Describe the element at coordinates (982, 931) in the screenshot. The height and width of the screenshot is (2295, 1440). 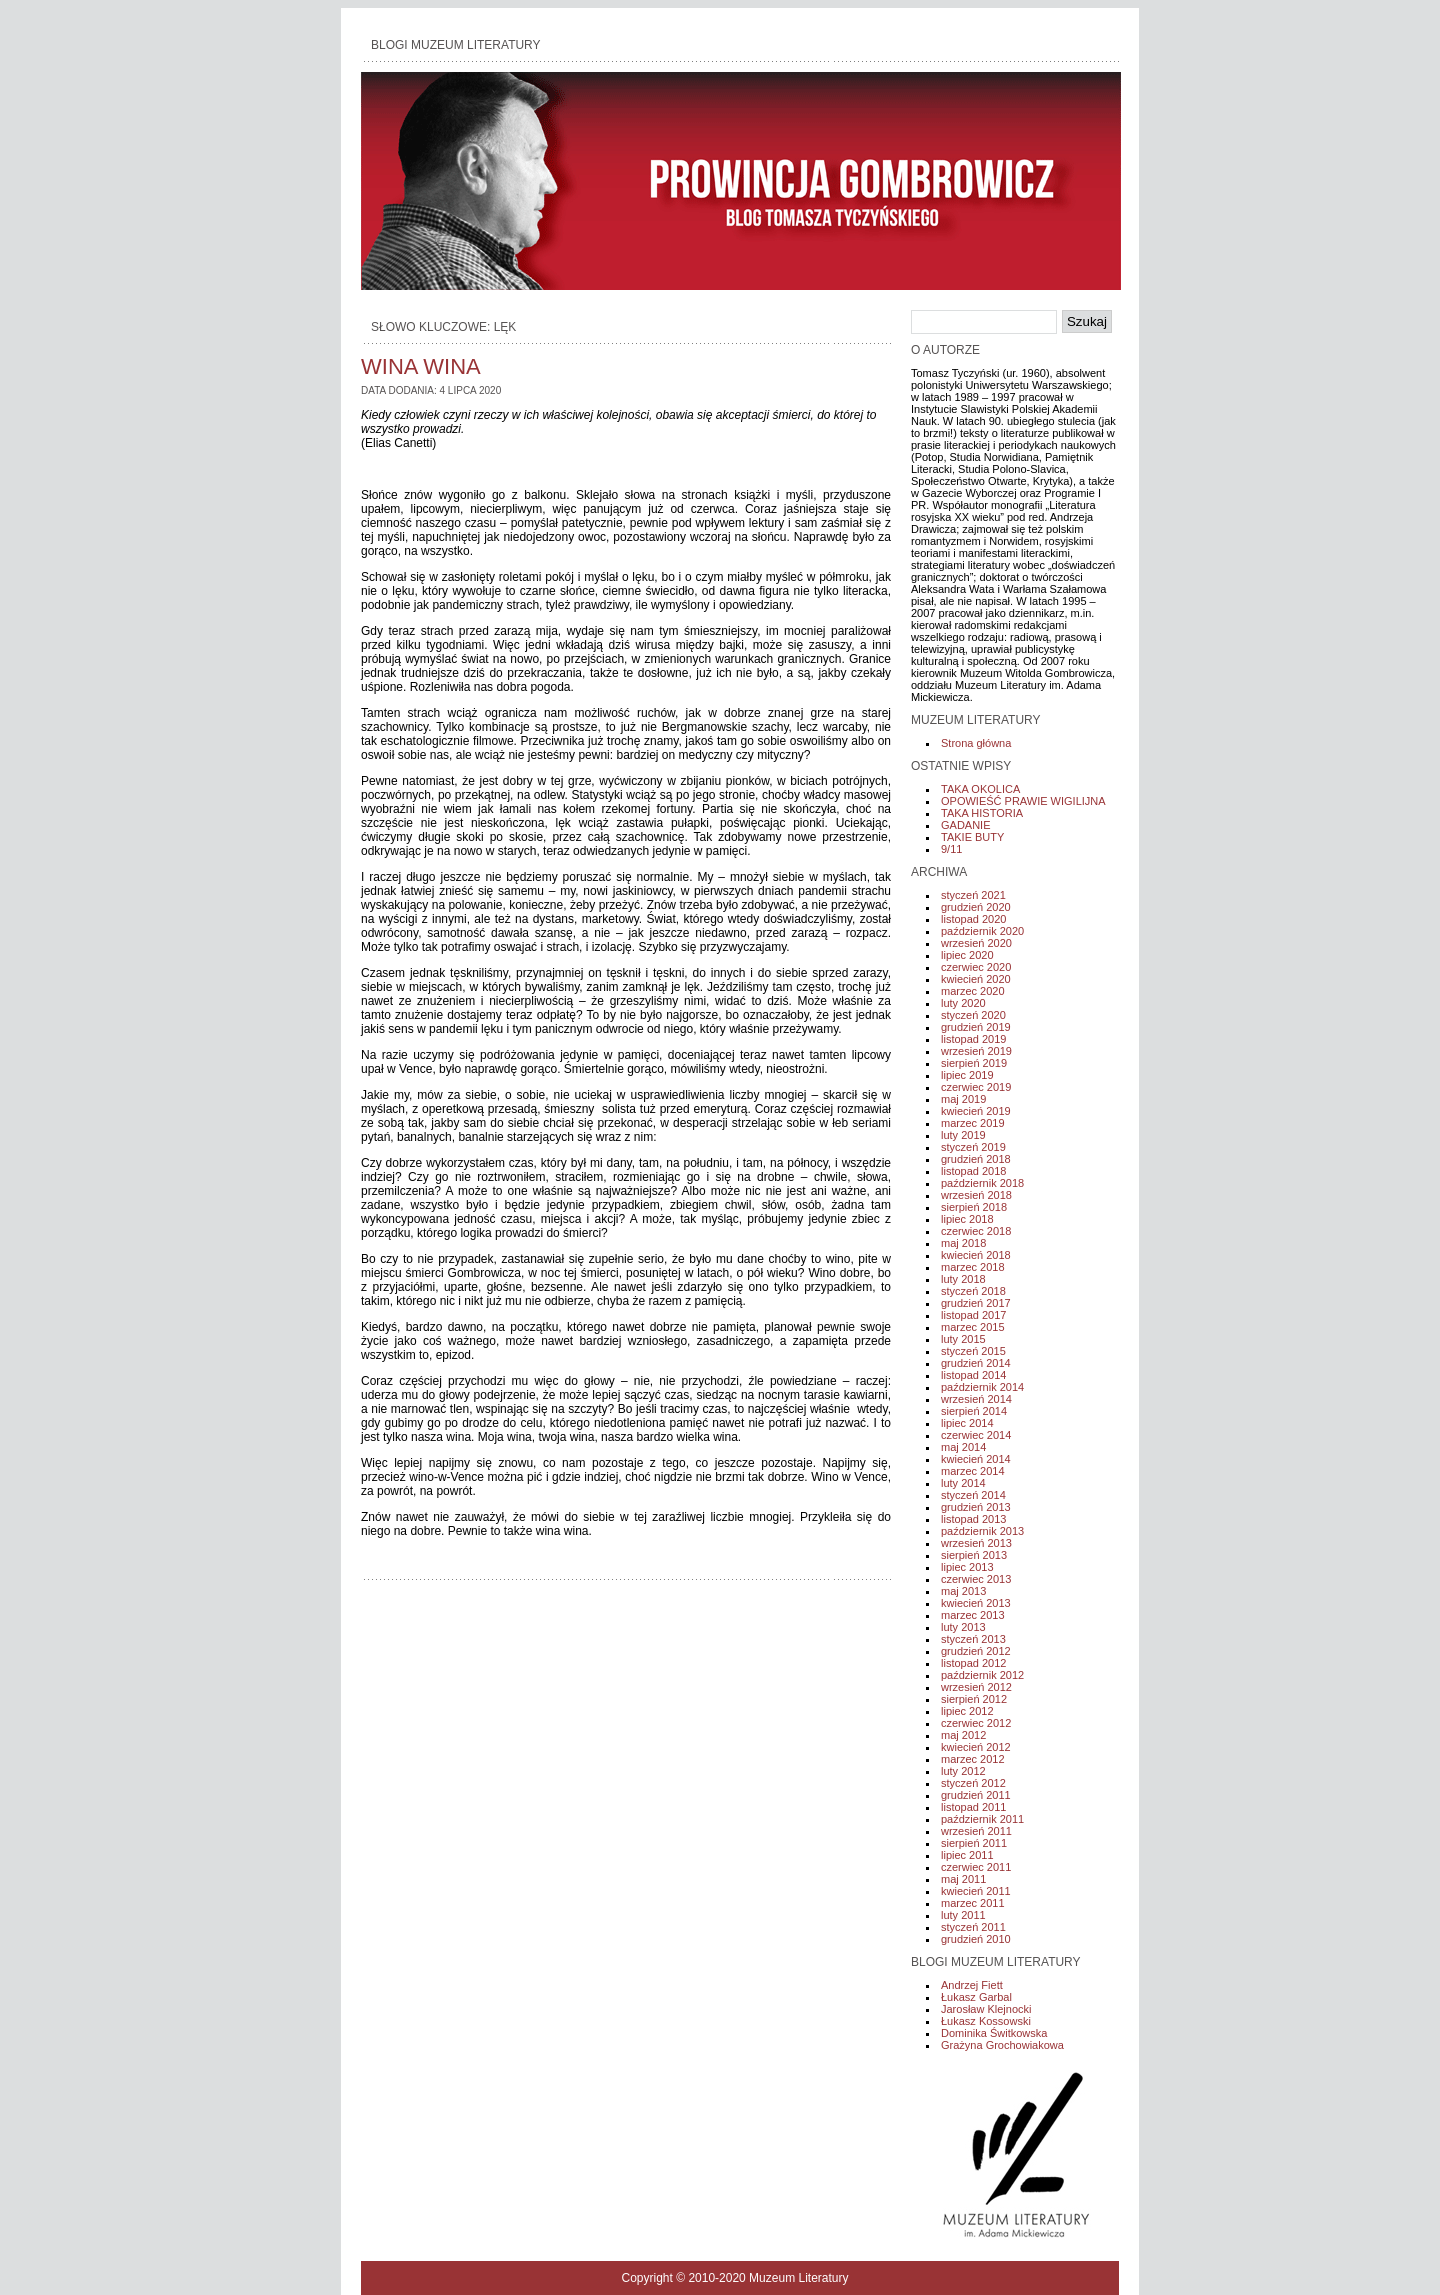
I see `październik 2020` at that location.